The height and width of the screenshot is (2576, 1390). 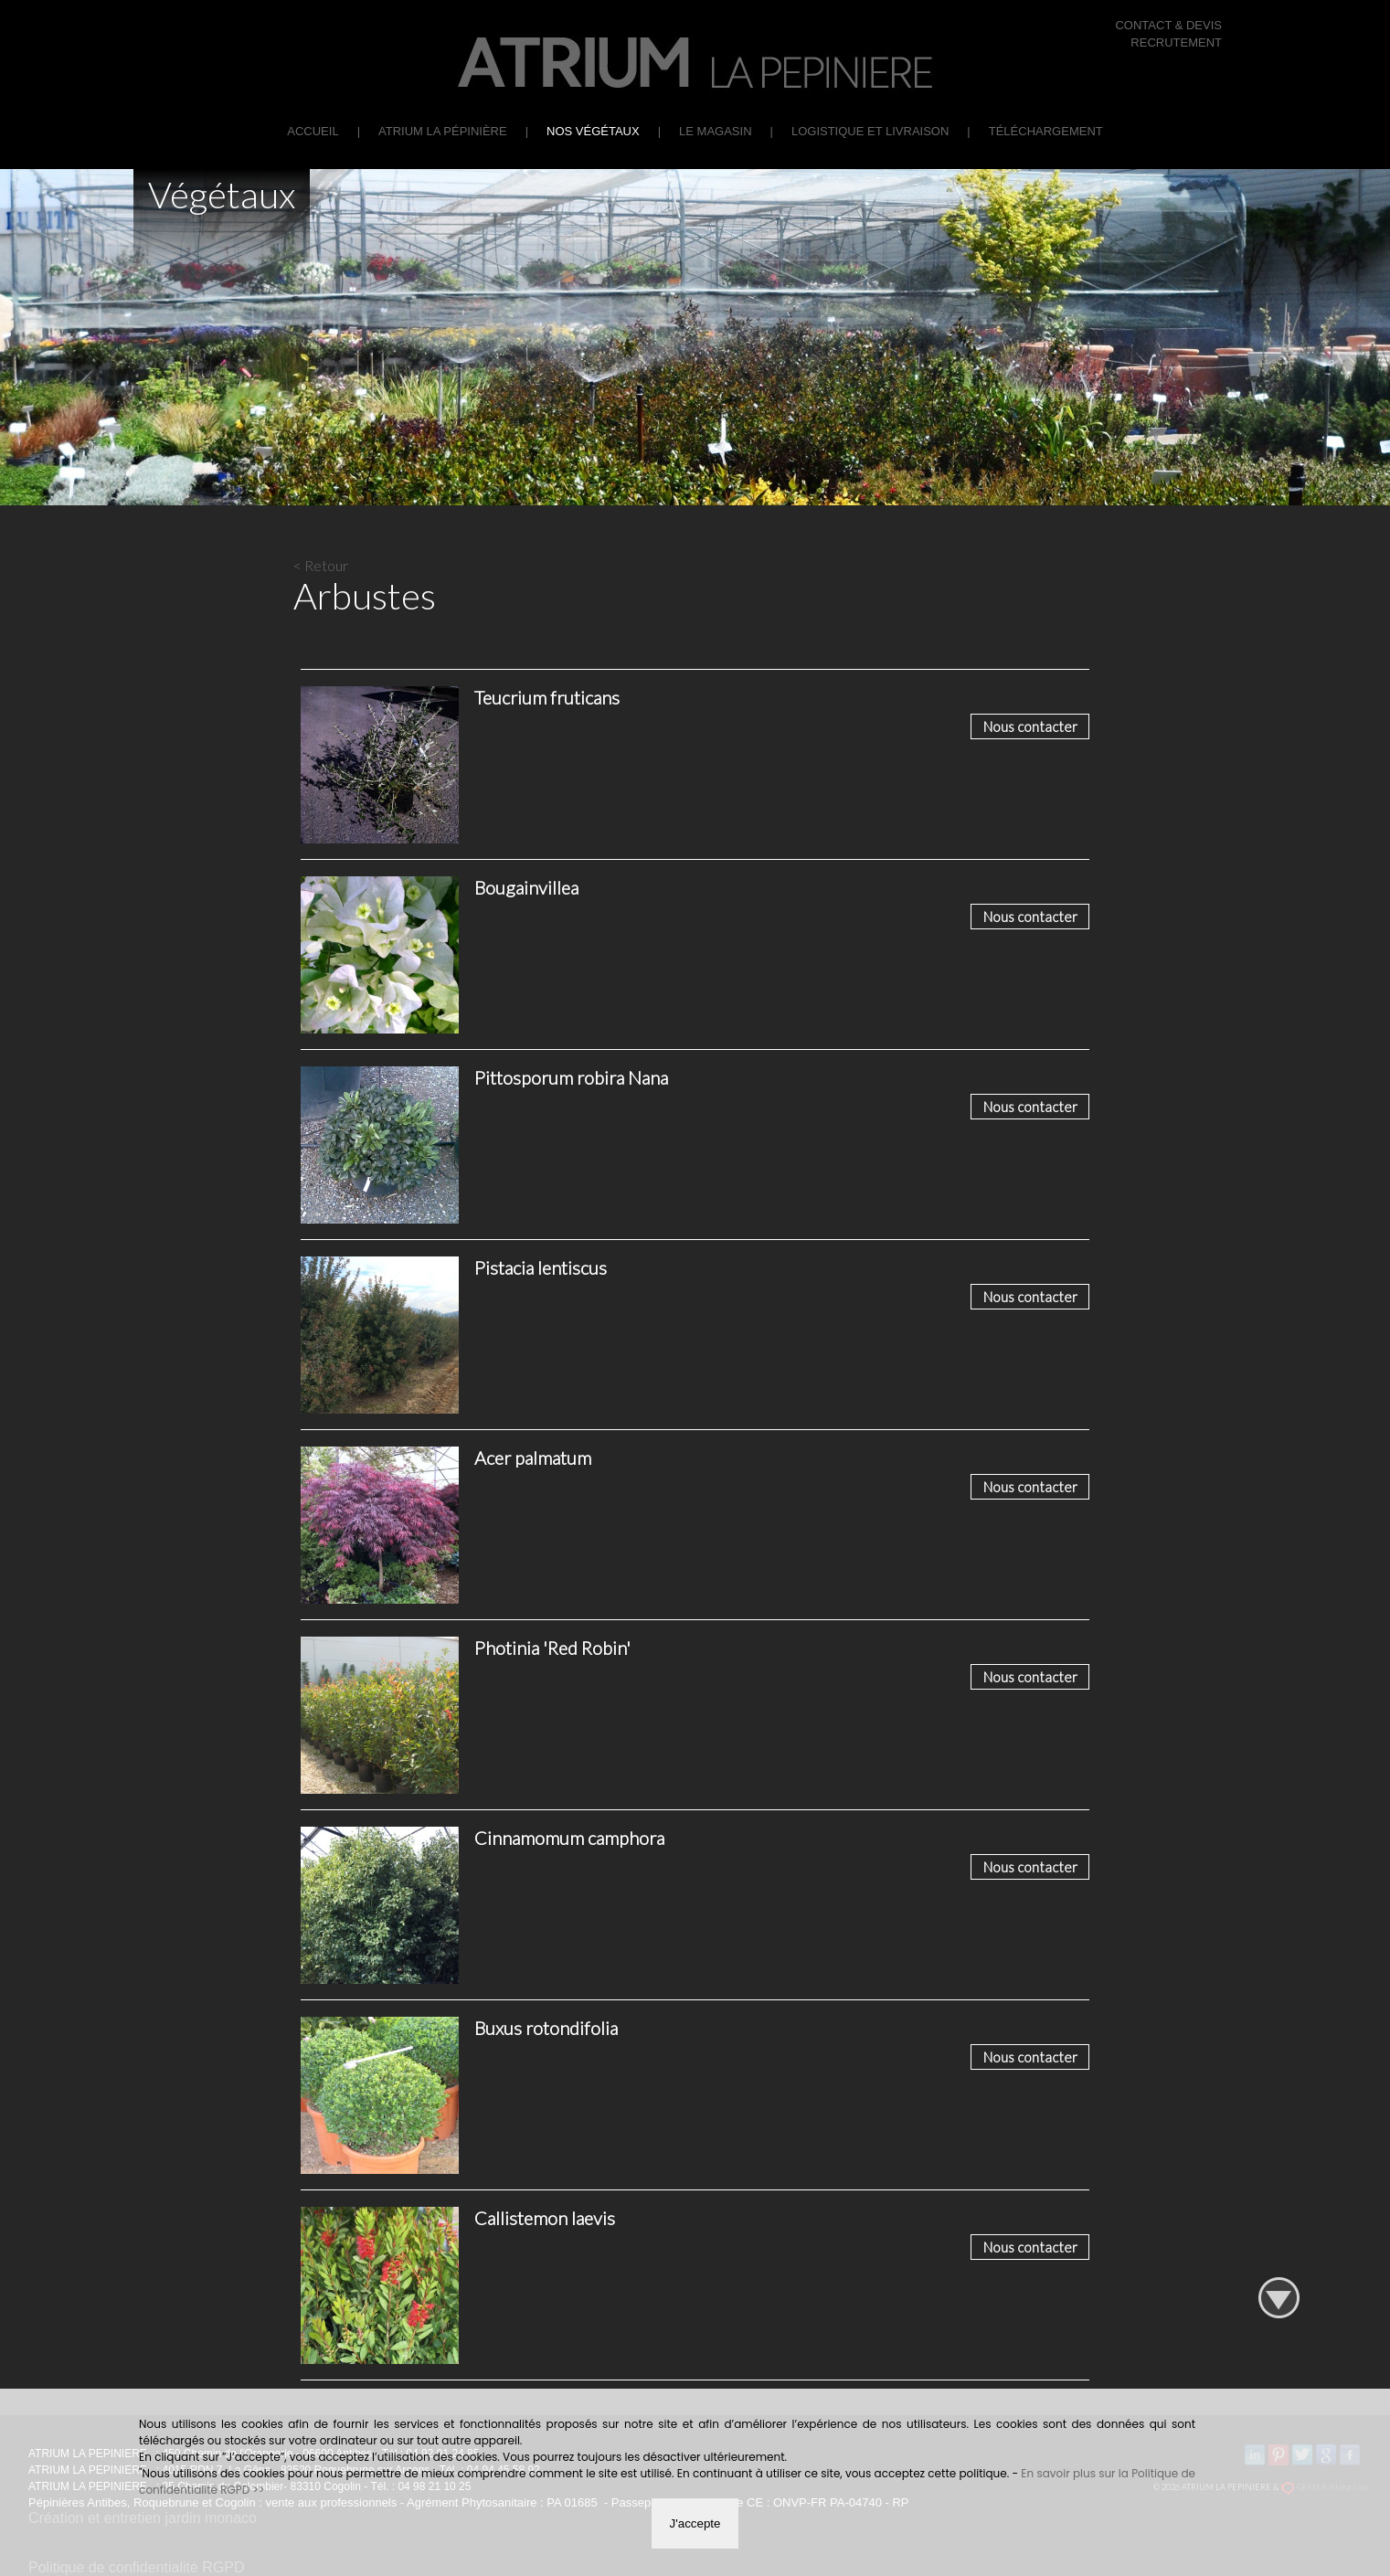 I want to click on Nous contacter, so click(x=1030, y=726).